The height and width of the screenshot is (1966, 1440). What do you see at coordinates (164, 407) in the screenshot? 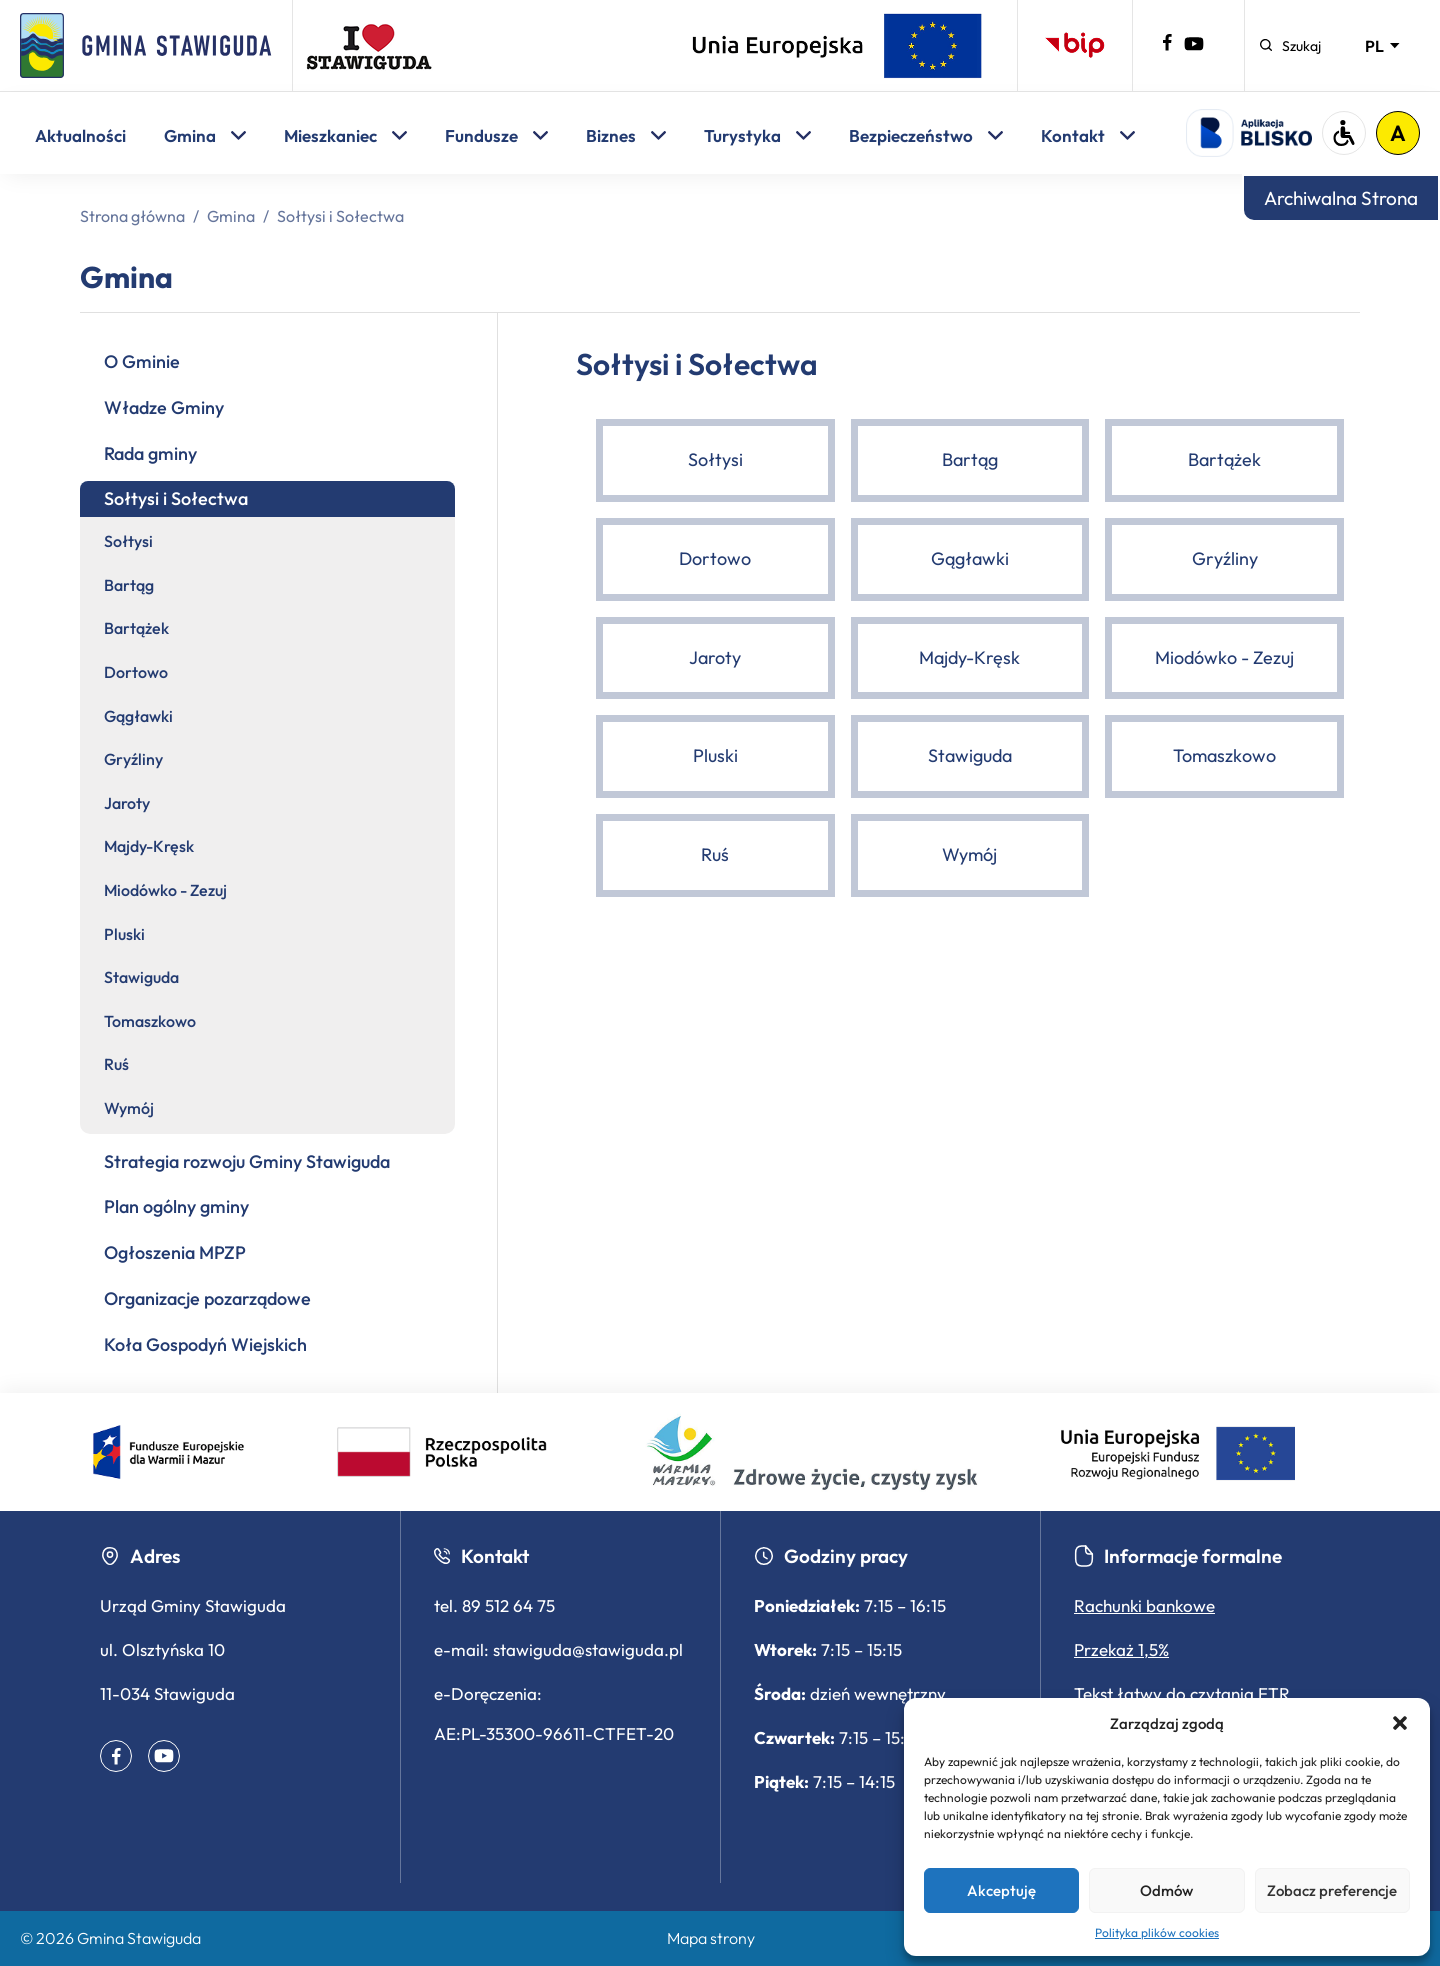
I see `Władze Gminy` at bounding box center [164, 407].